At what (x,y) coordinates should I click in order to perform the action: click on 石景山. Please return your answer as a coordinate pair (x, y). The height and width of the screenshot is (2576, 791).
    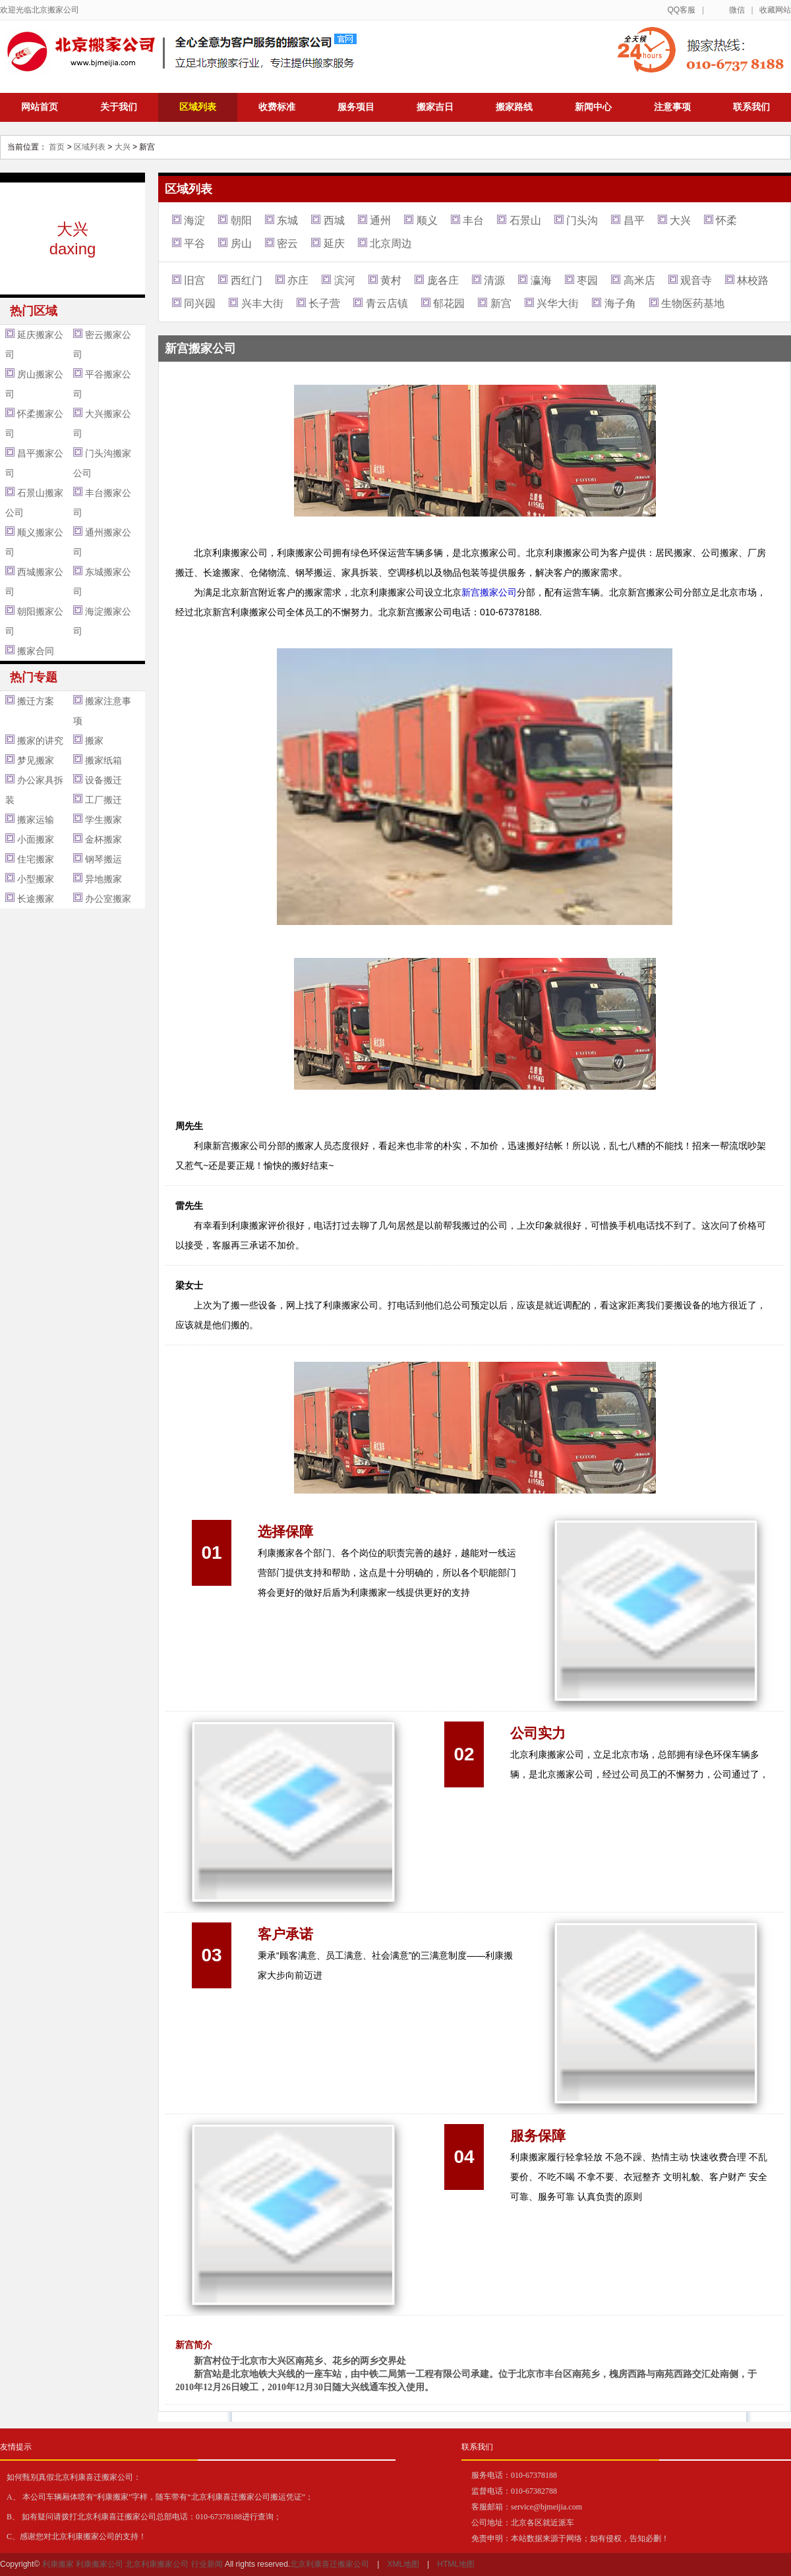
    Looking at the image, I should click on (525, 220).